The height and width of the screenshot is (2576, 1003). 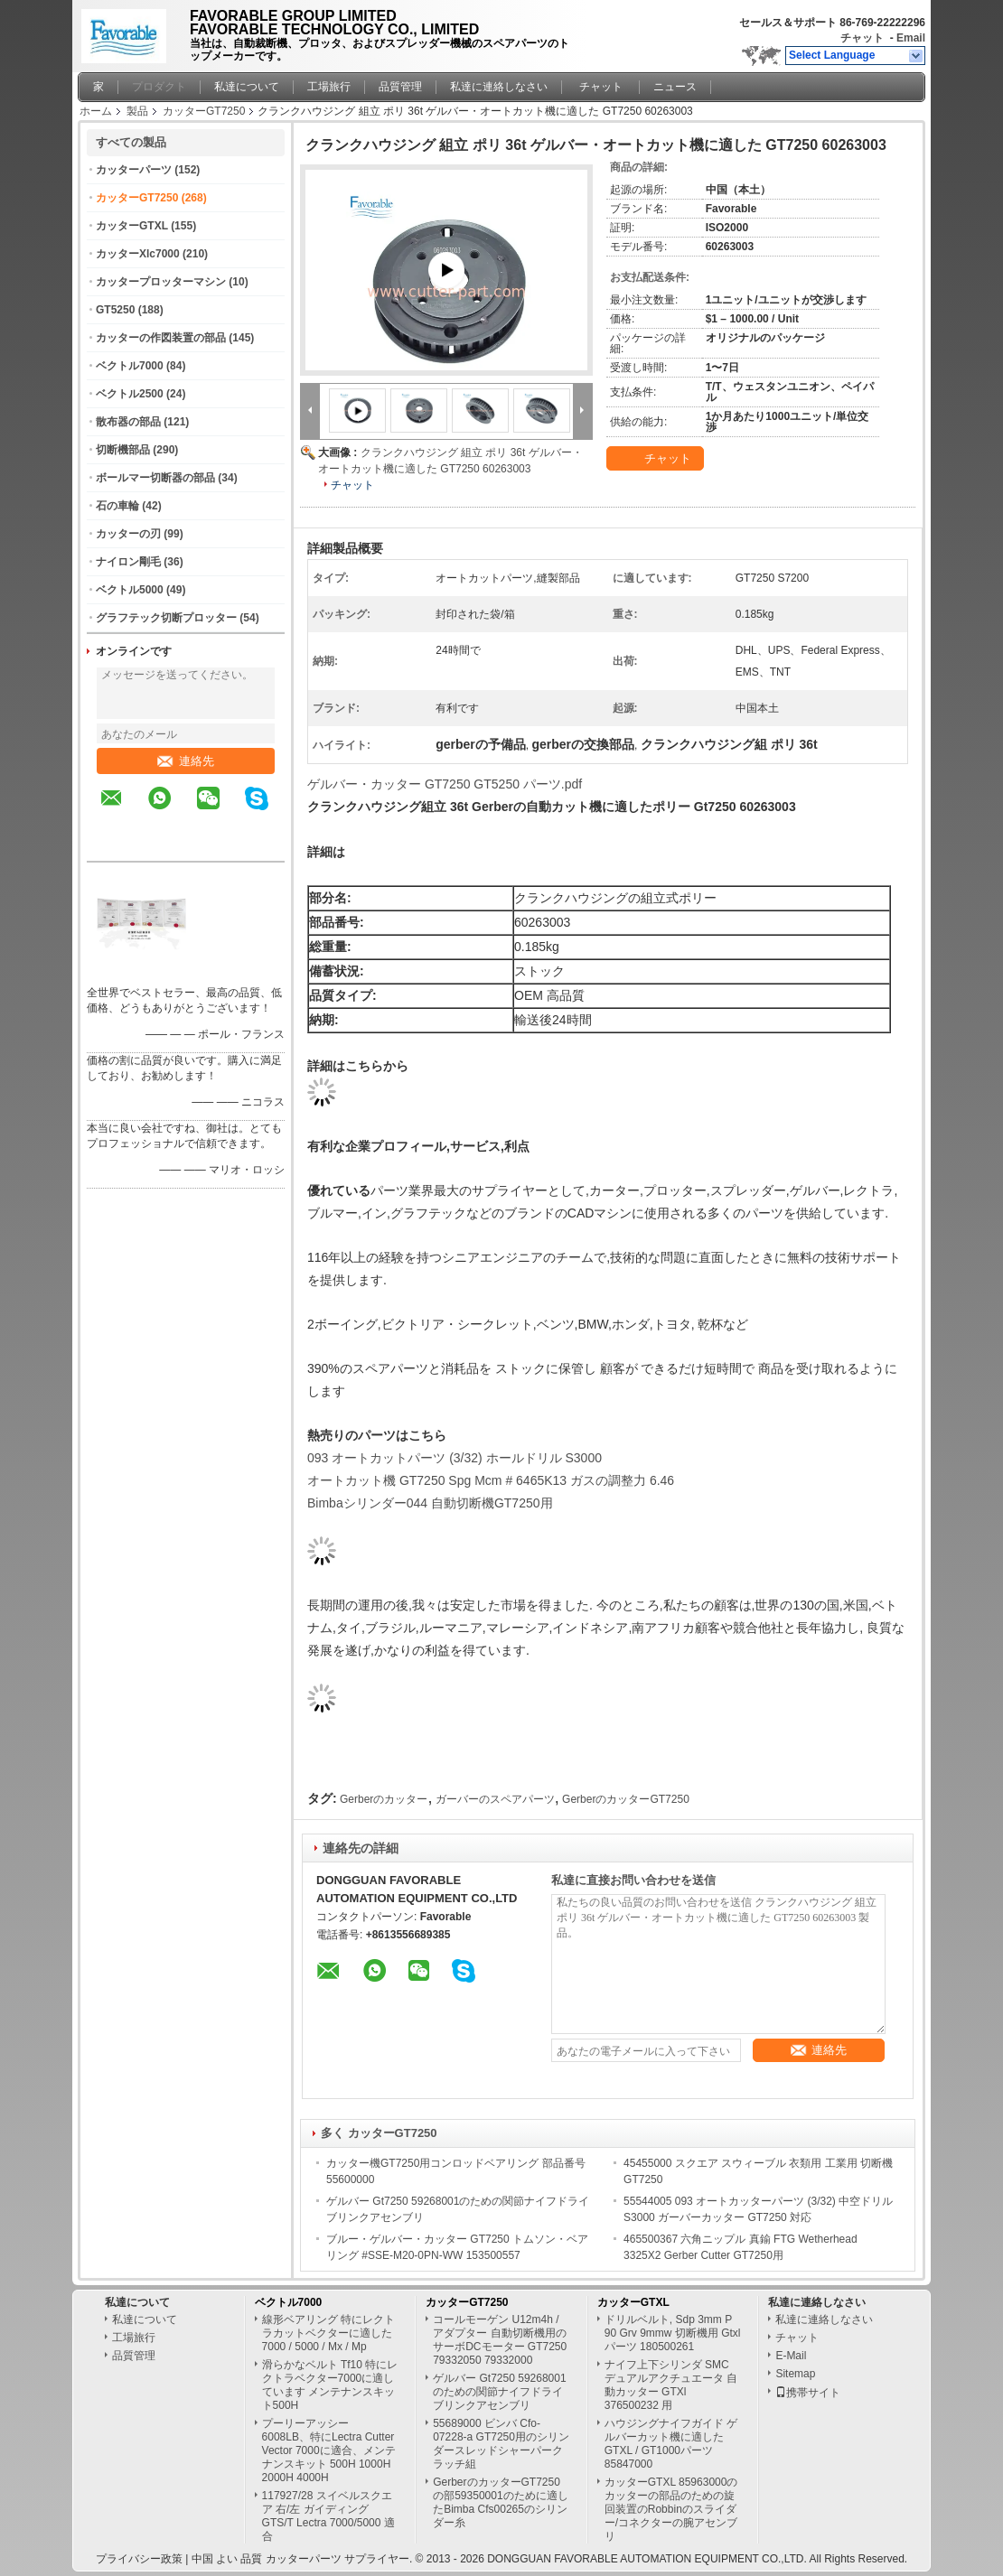 What do you see at coordinates (329, 2450) in the screenshot?
I see `プーリーアッシー 6008LB、特にLectra Cutter Vector 7000に適合、メンテナンスキット 500H 1000H 2000H 4000H` at bounding box center [329, 2450].